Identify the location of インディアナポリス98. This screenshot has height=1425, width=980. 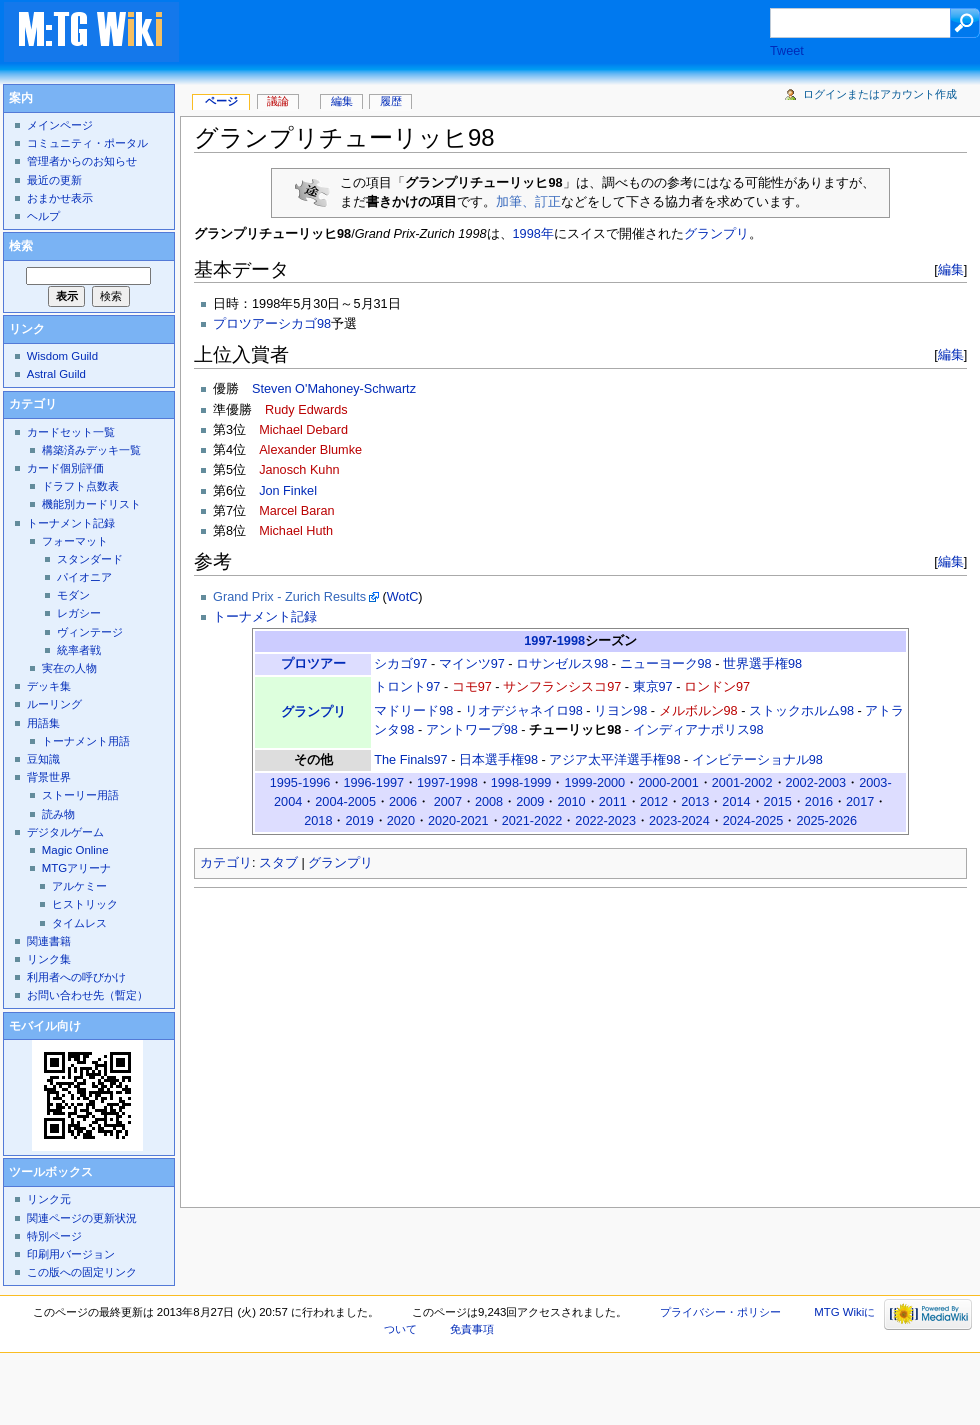
(698, 730).